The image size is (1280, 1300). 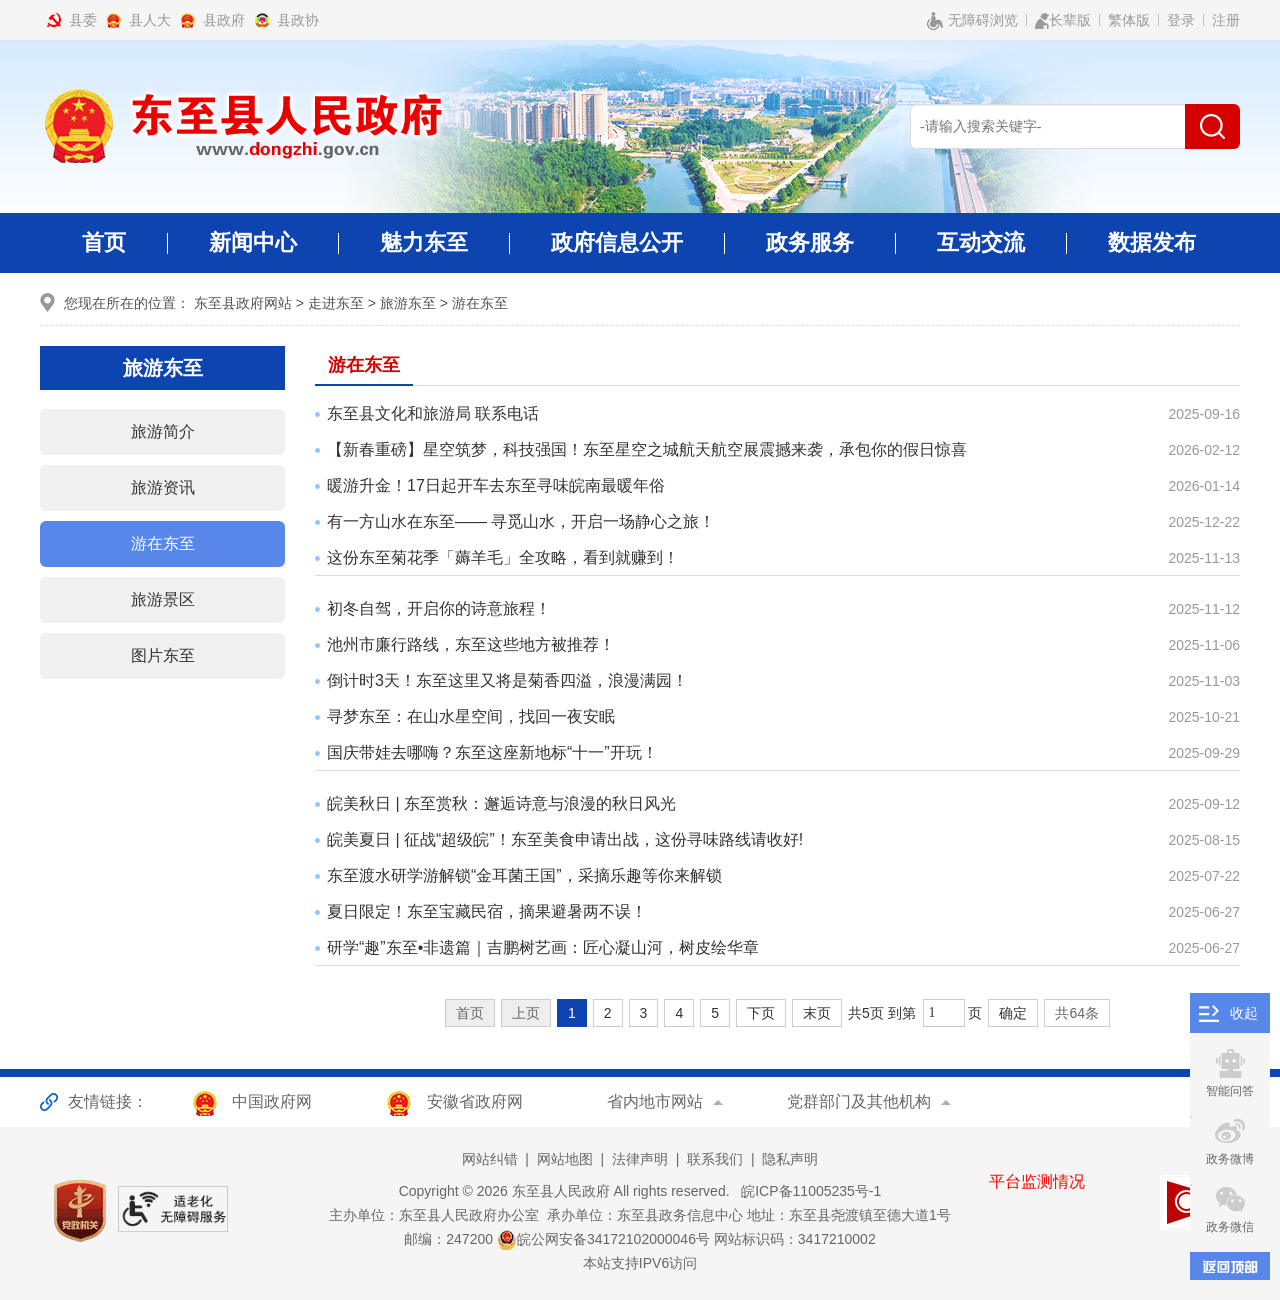 What do you see at coordinates (1152, 242) in the screenshot?
I see `数据发布` at bounding box center [1152, 242].